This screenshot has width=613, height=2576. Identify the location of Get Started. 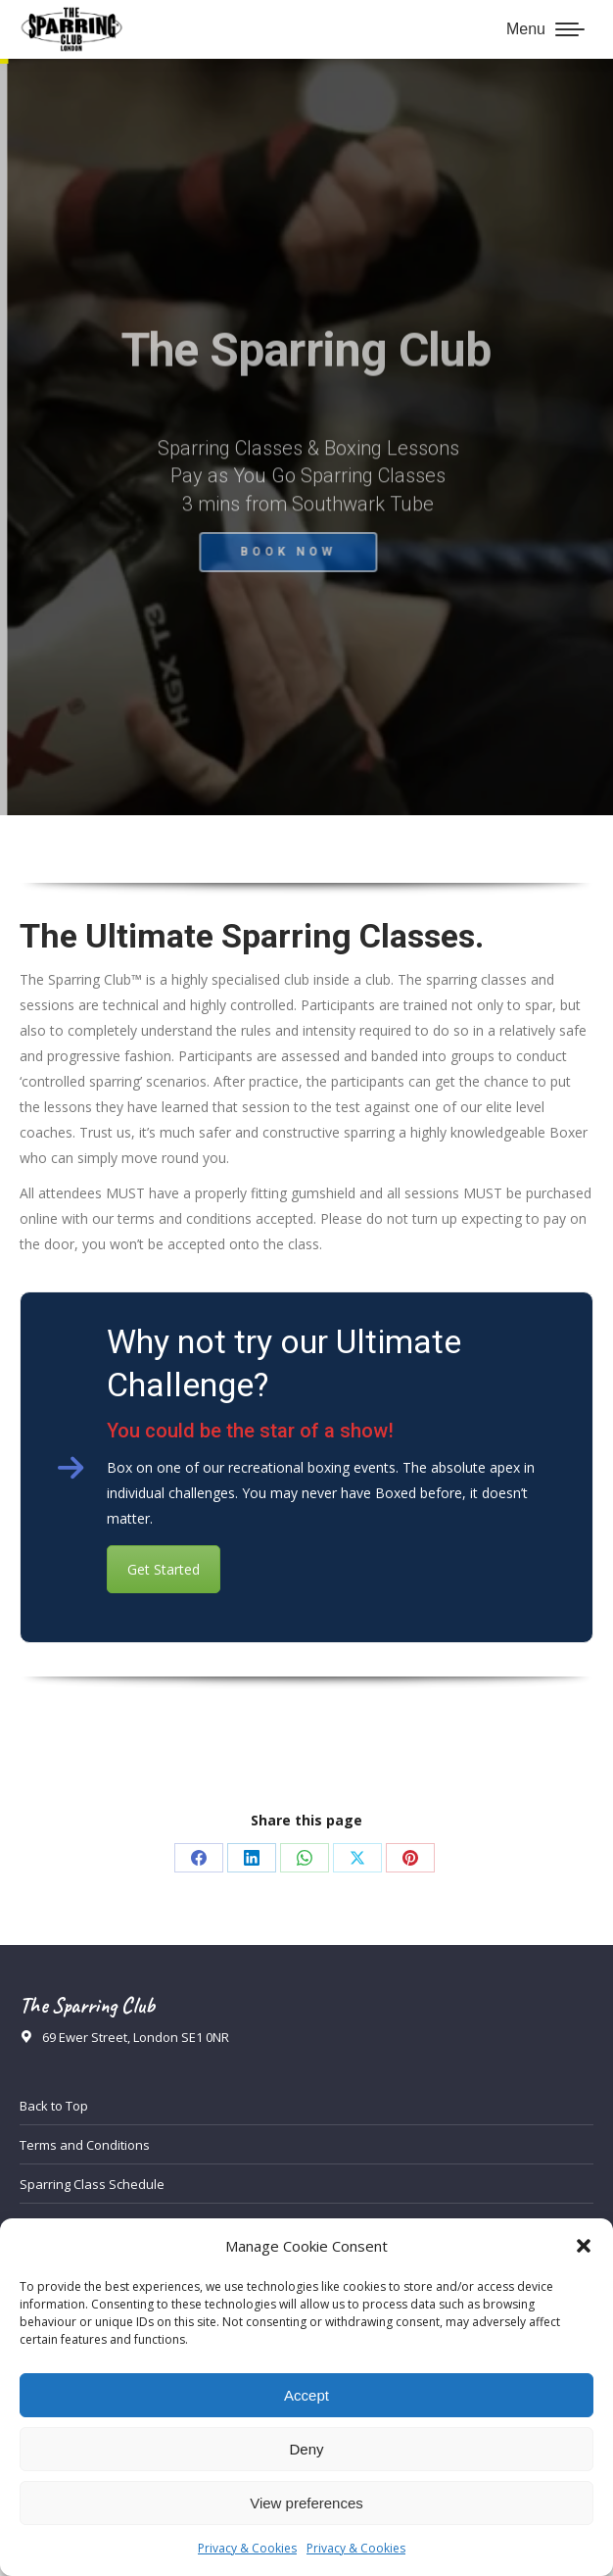
(163, 1569).